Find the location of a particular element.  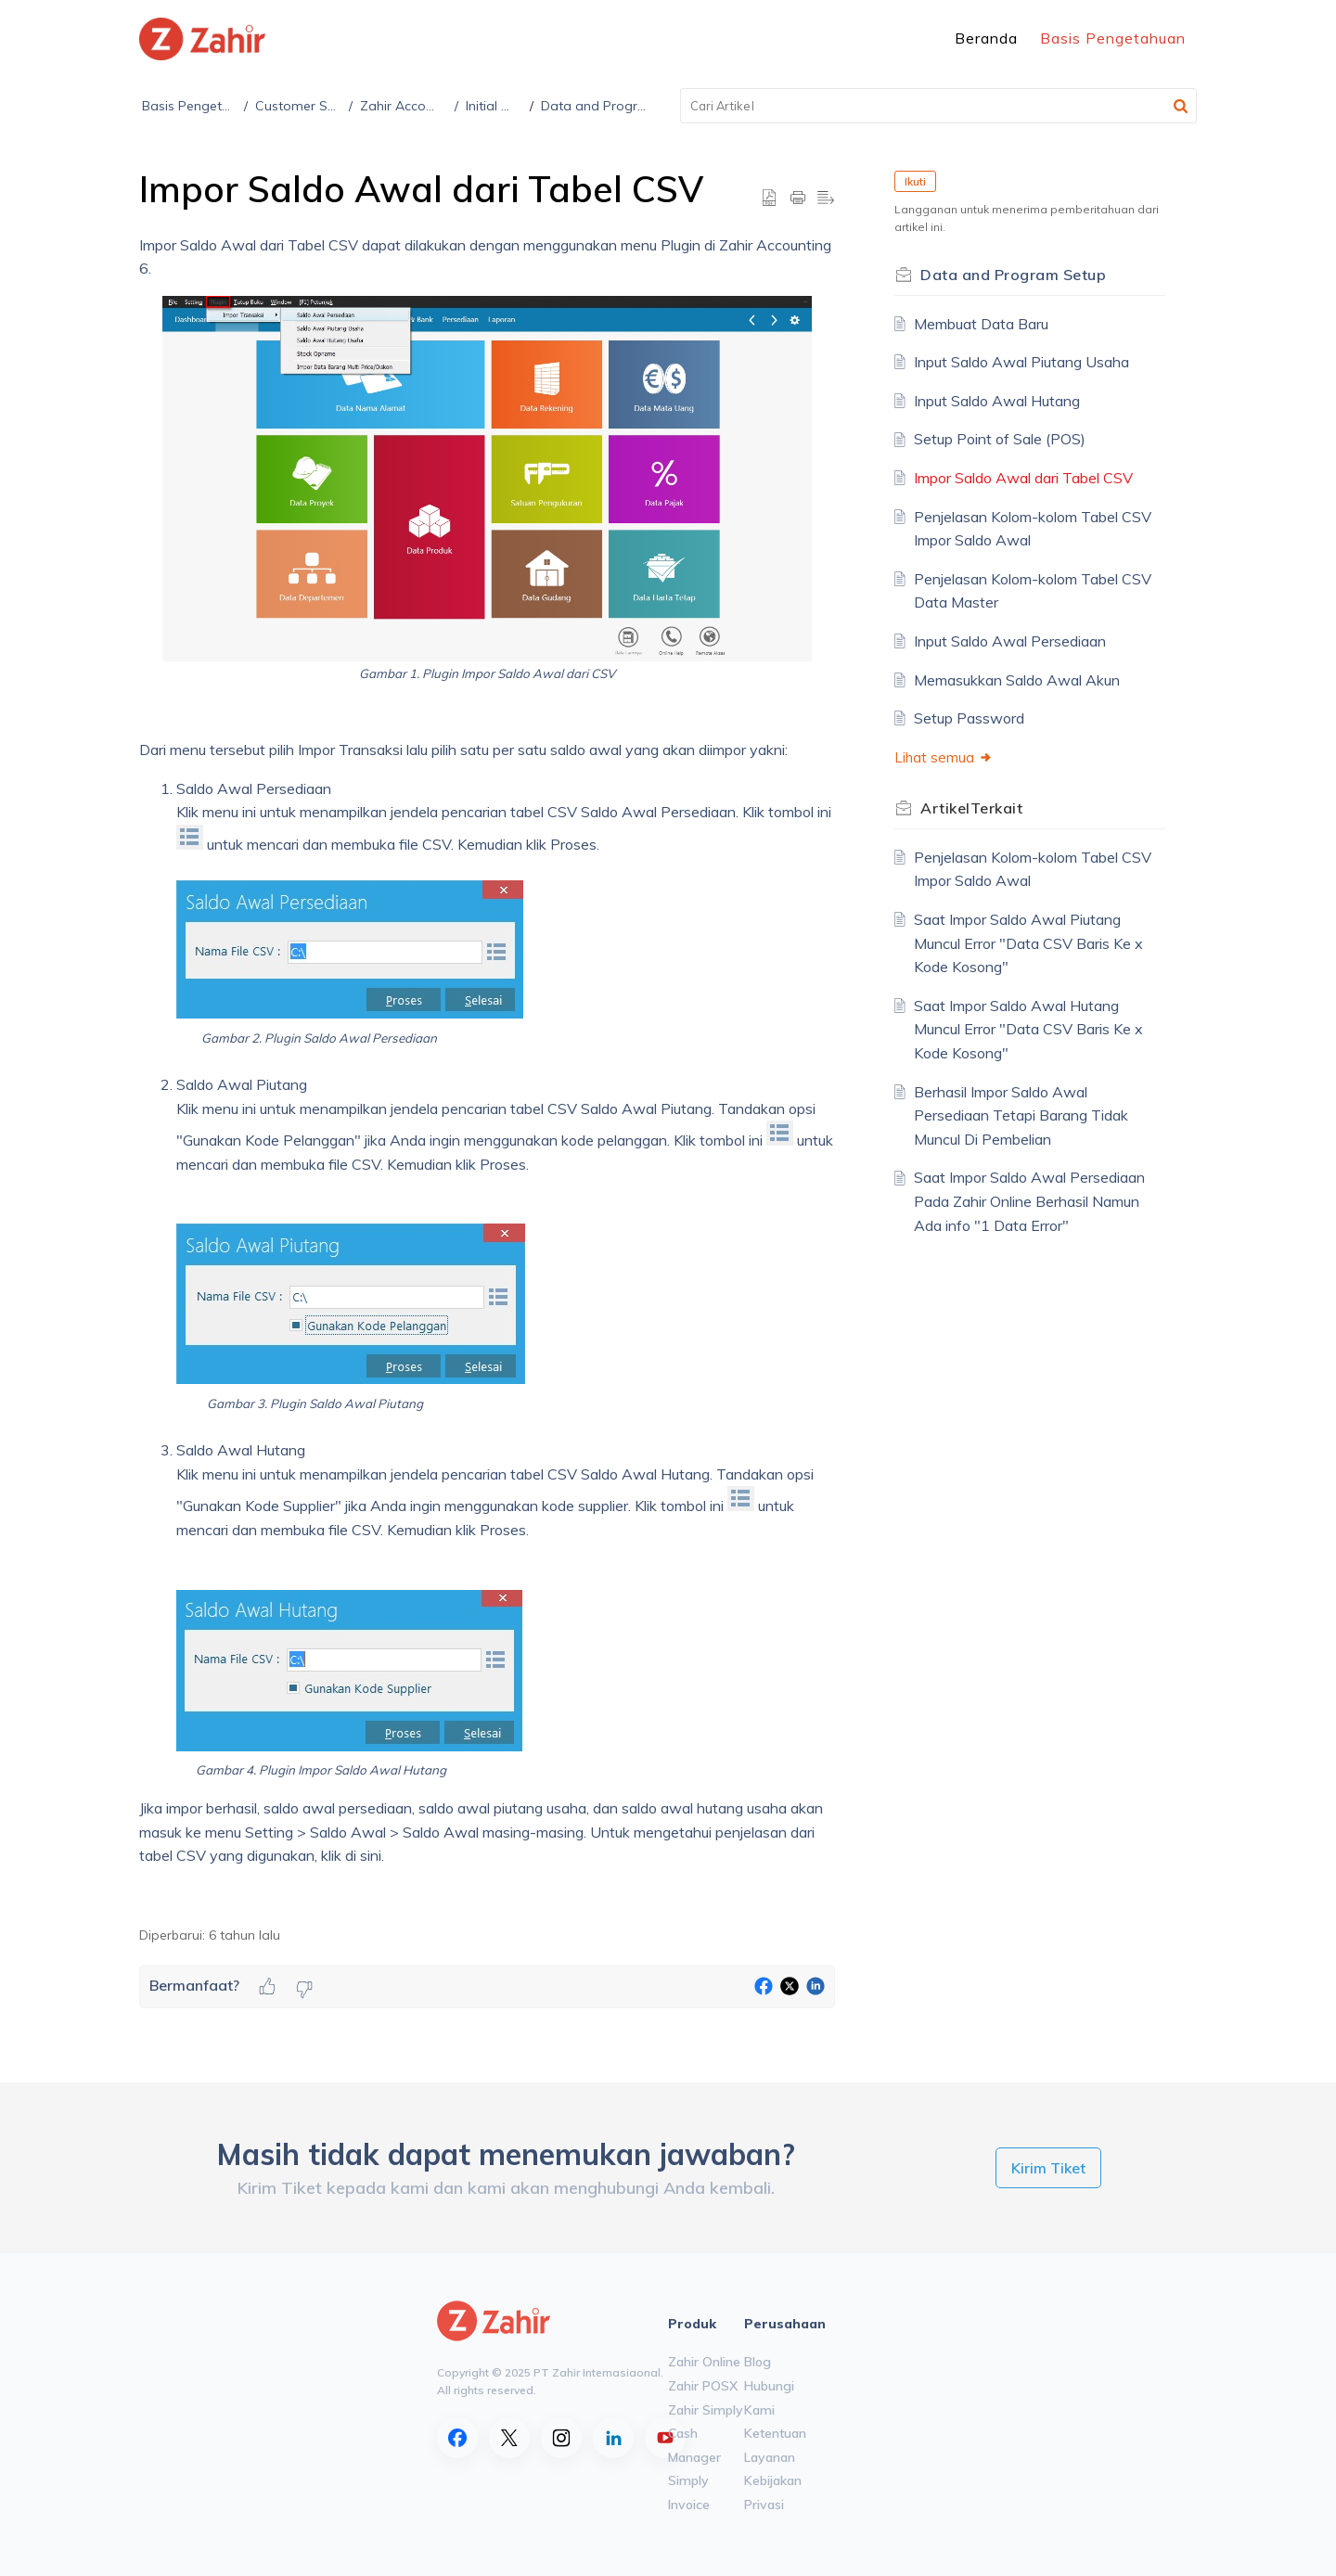

Kirim Tiket [button] is located at coordinates (1048, 2168).